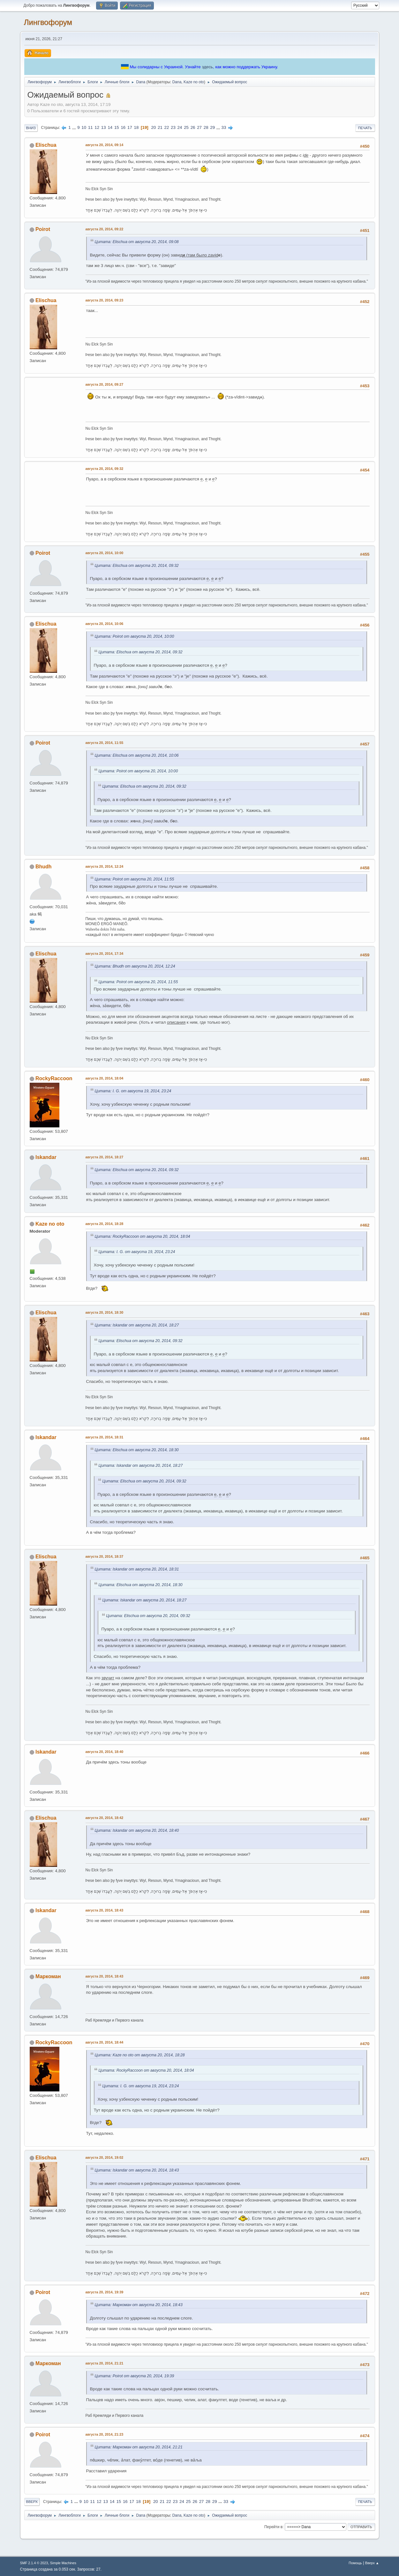  I want to click on августа 20, 2014, 18:42, so click(105, 1818).